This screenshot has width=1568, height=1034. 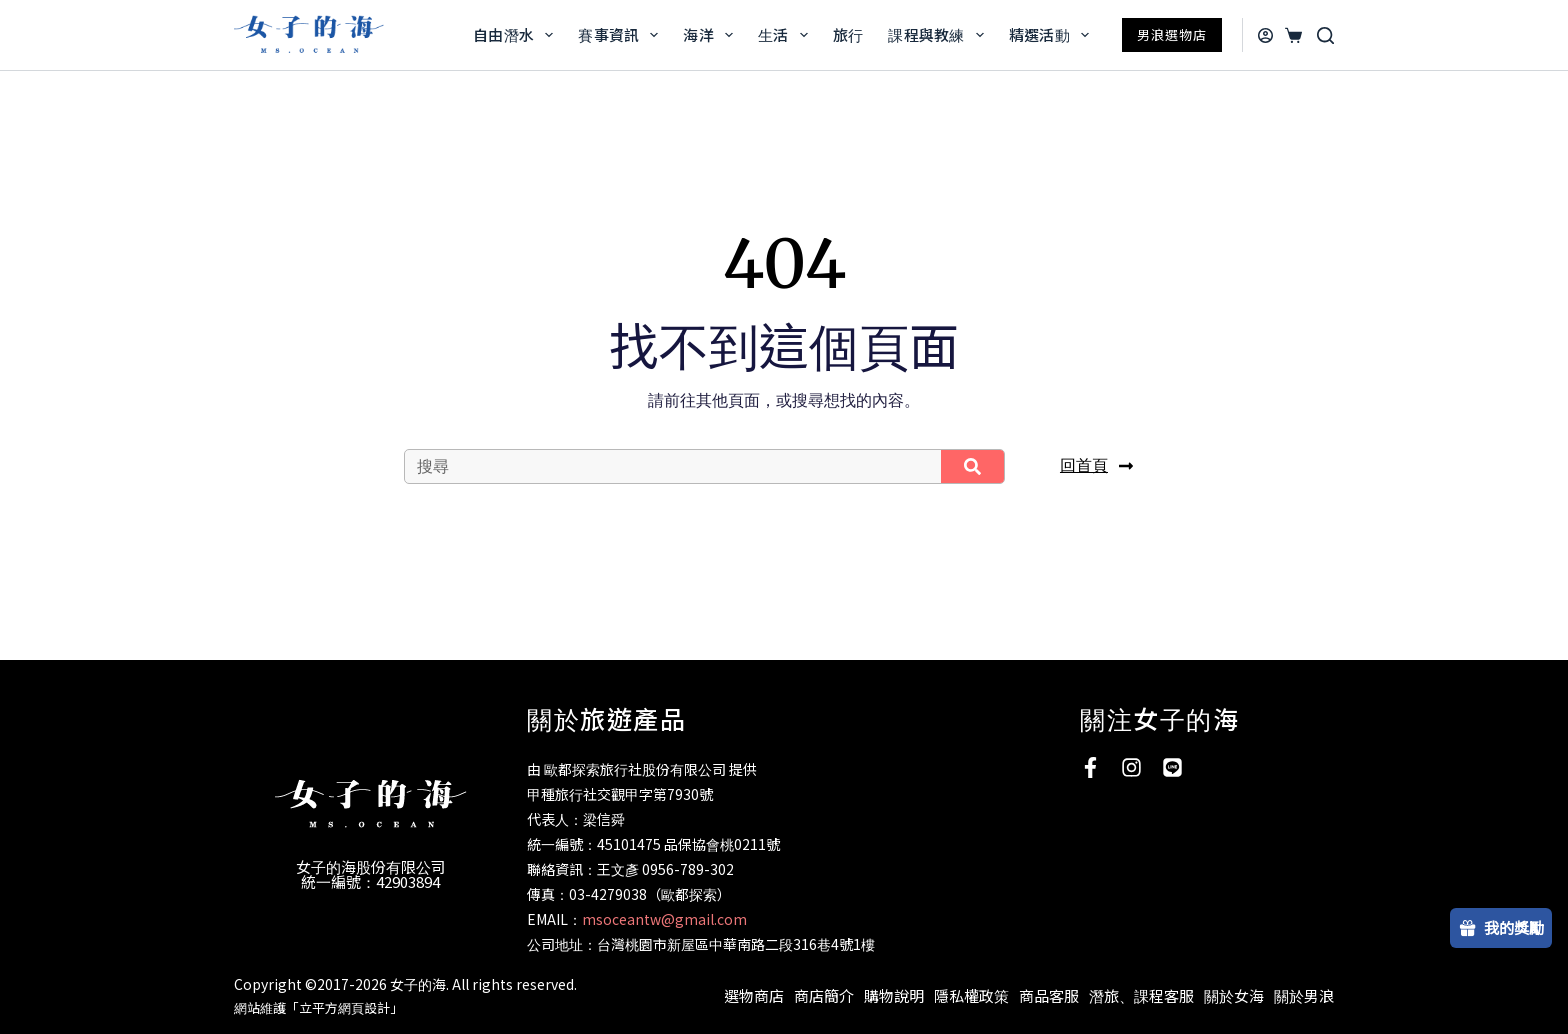 I want to click on 購物說明, so click(x=894, y=995).